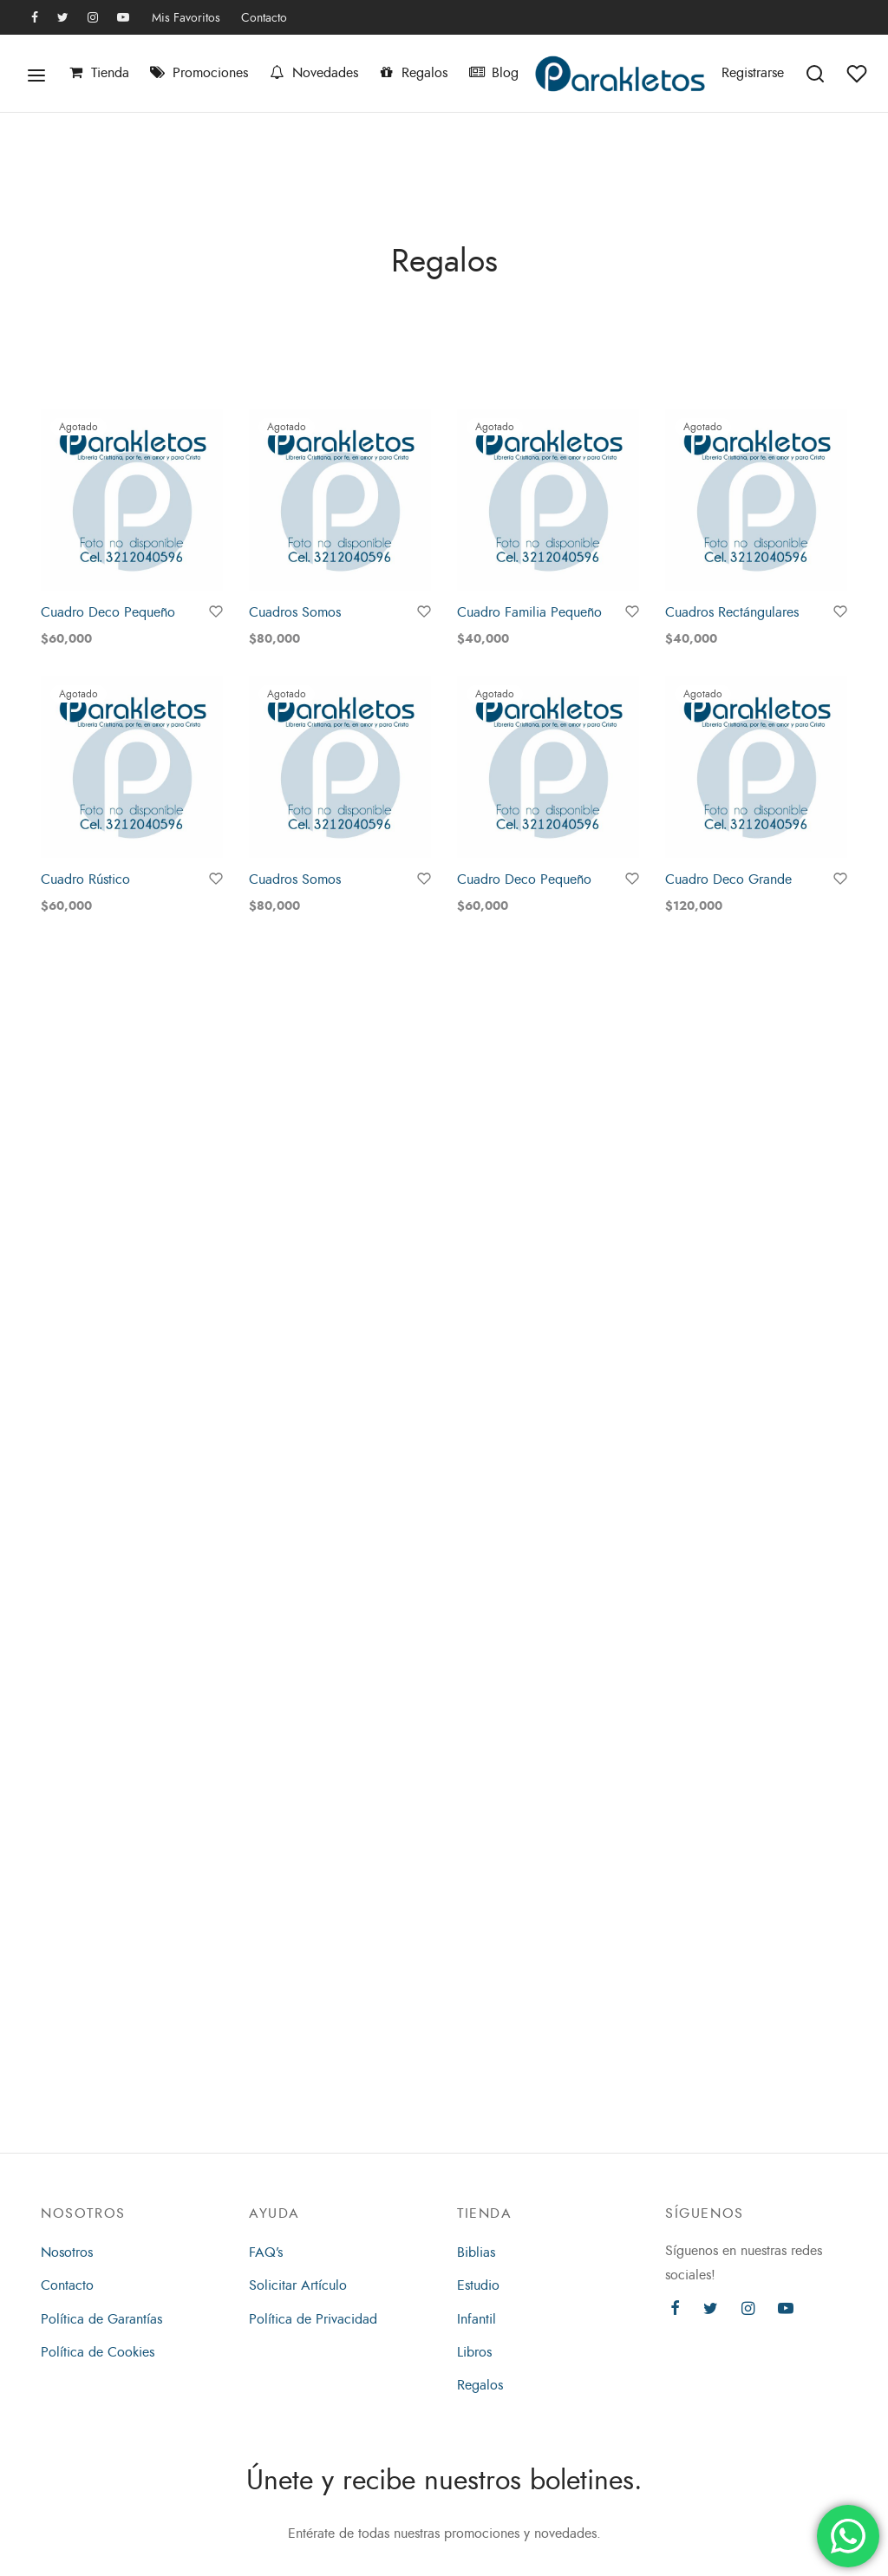 The height and width of the screenshot is (2576, 888). What do you see at coordinates (67, 2252) in the screenshot?
I see `Nosotros` at bounding box center [67, 2252].